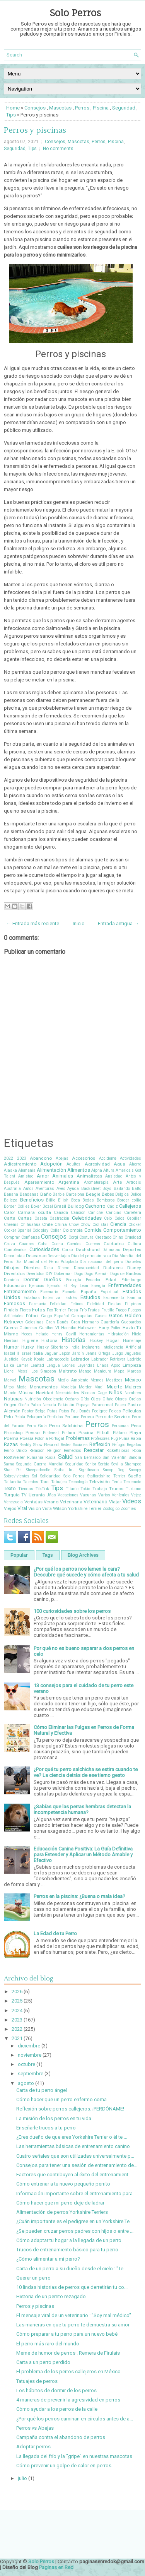 The height and width of the screenshot is (2576, 145). I want to click on Cachorro, so click(95, 1206).